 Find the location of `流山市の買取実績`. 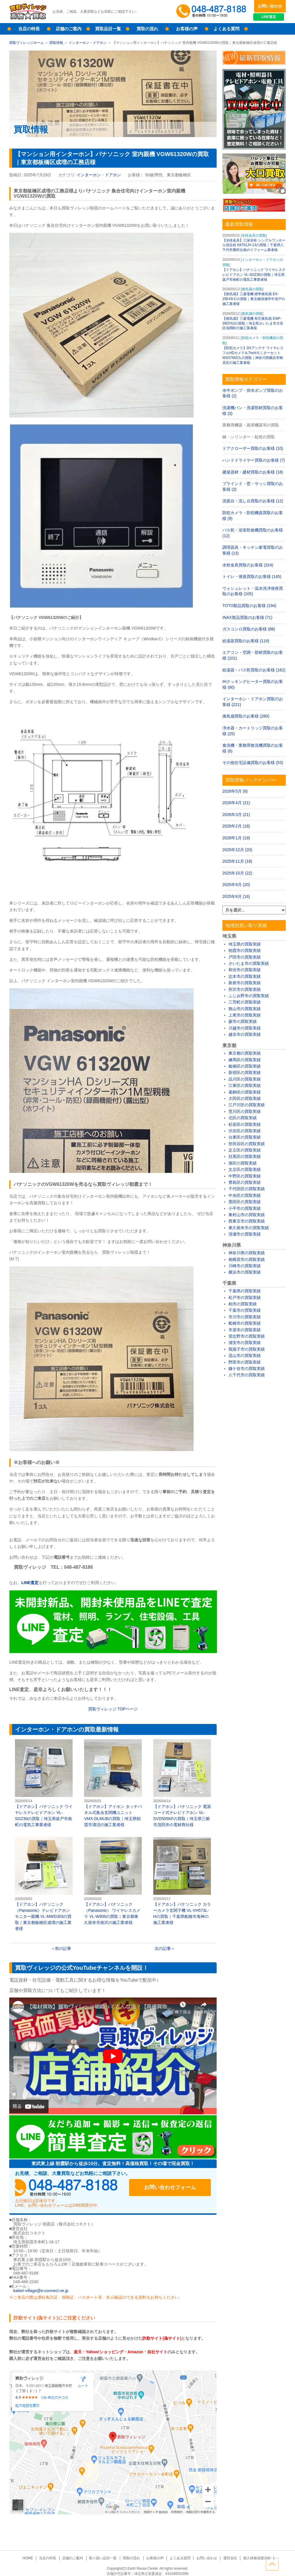

流山市の買取実績 is located at coordinates (244, 1355).